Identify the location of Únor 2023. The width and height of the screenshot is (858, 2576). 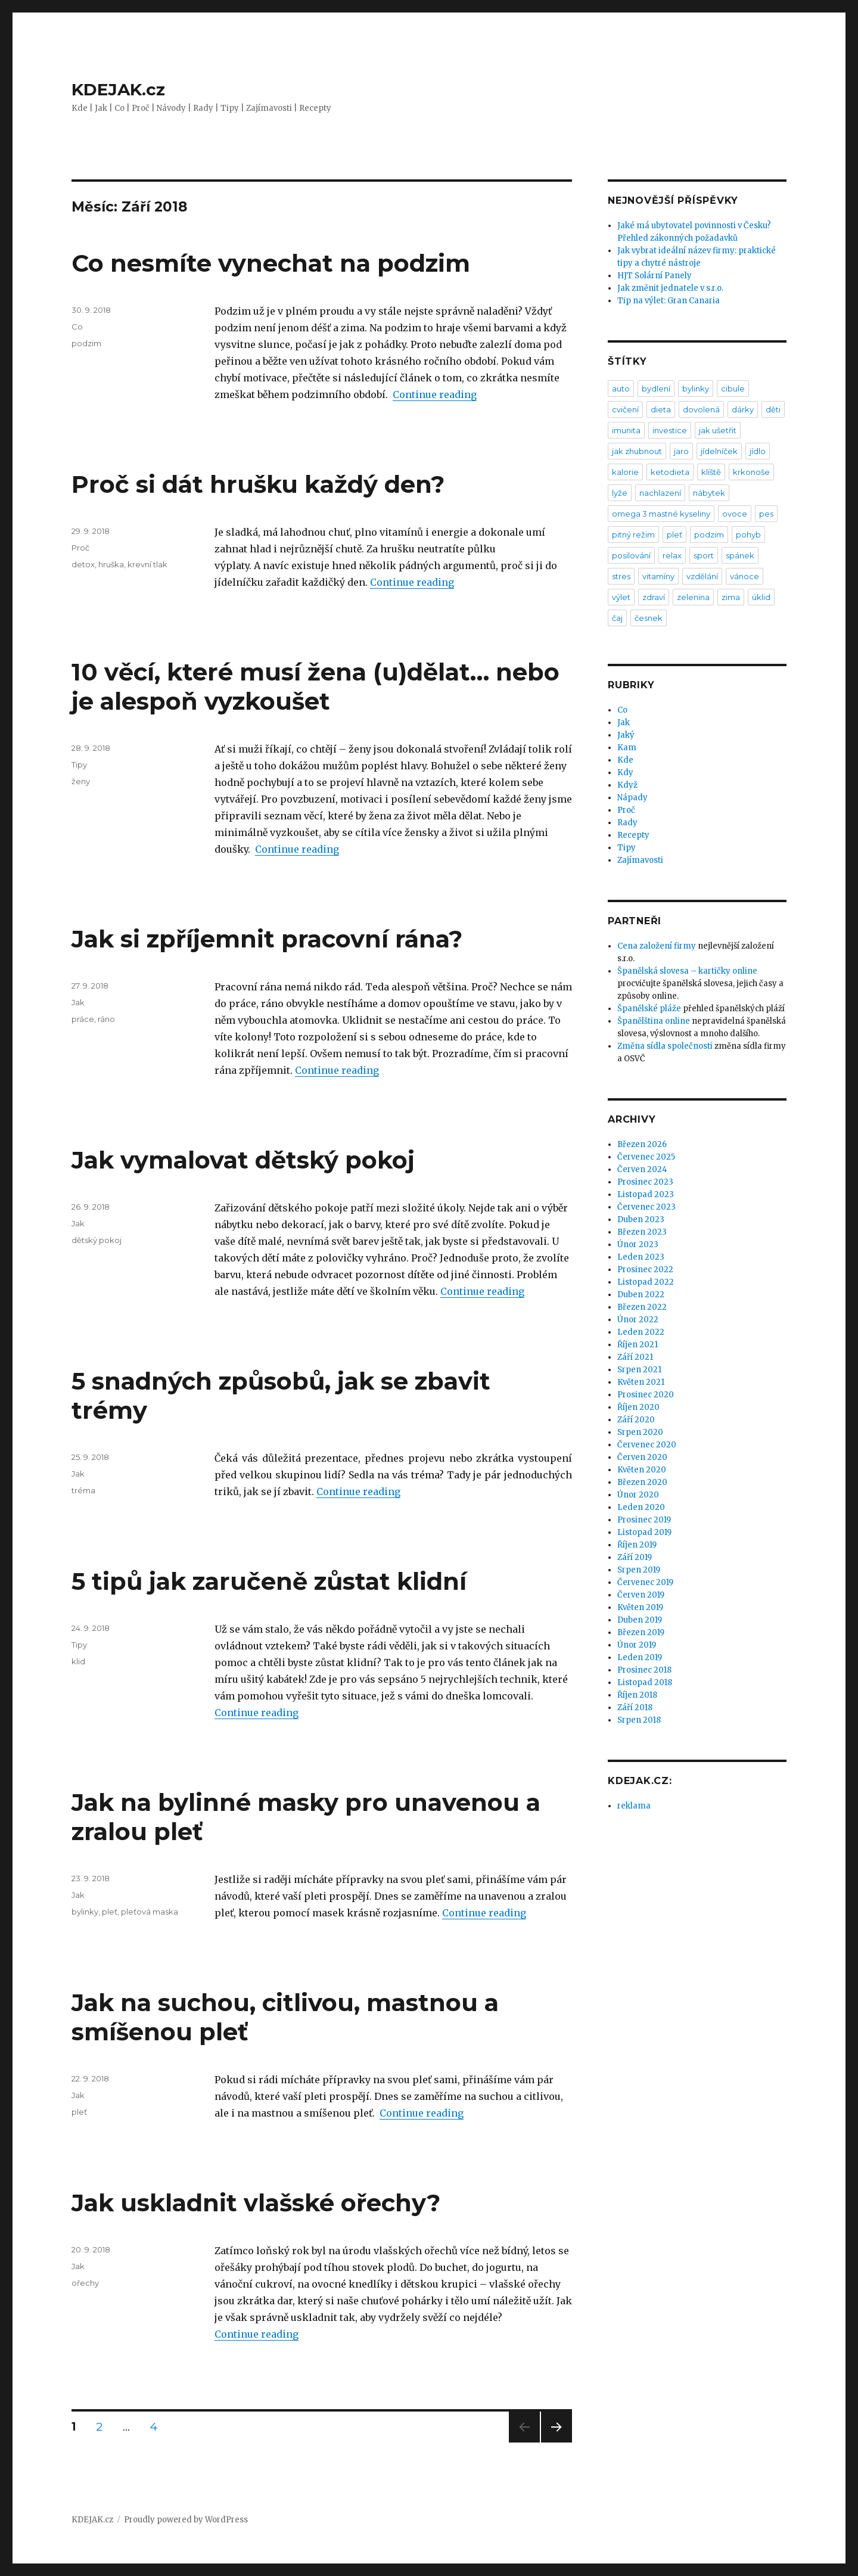
(637, 1244).